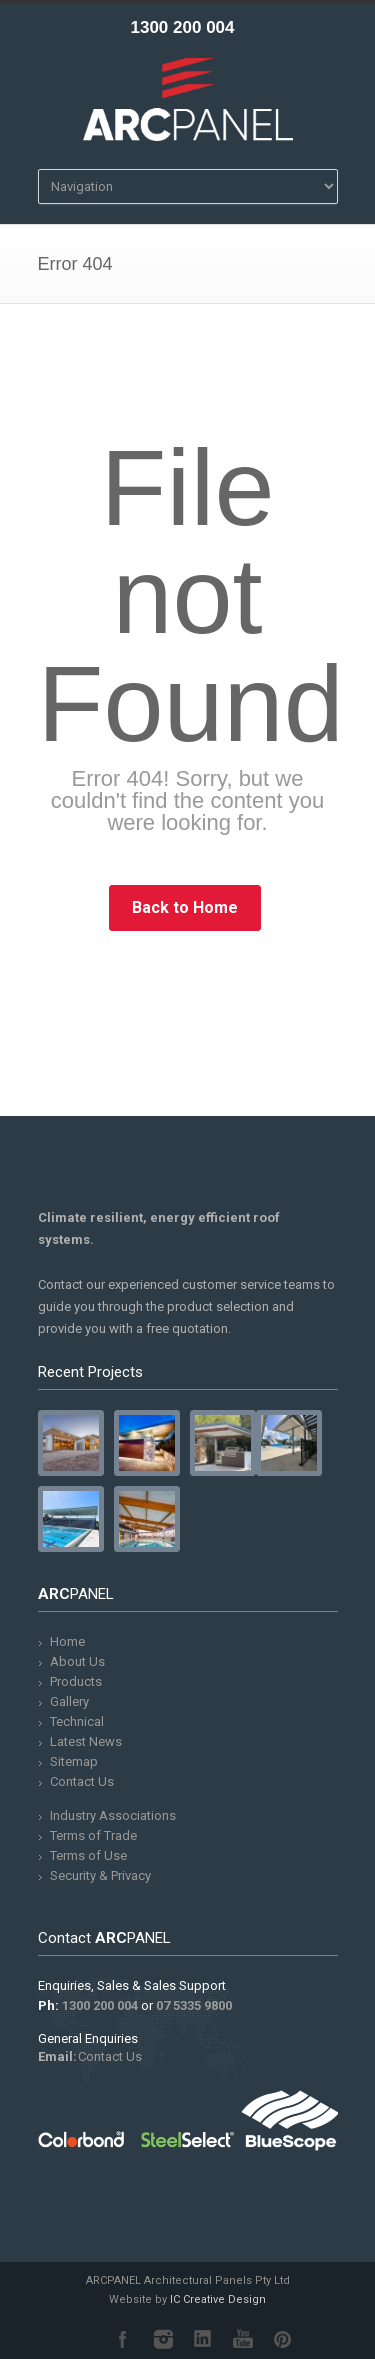  What do you see at coordinates (88, 1855) in the screenshot?
I see `Terms of Use` at bounding box center [88, 1855].